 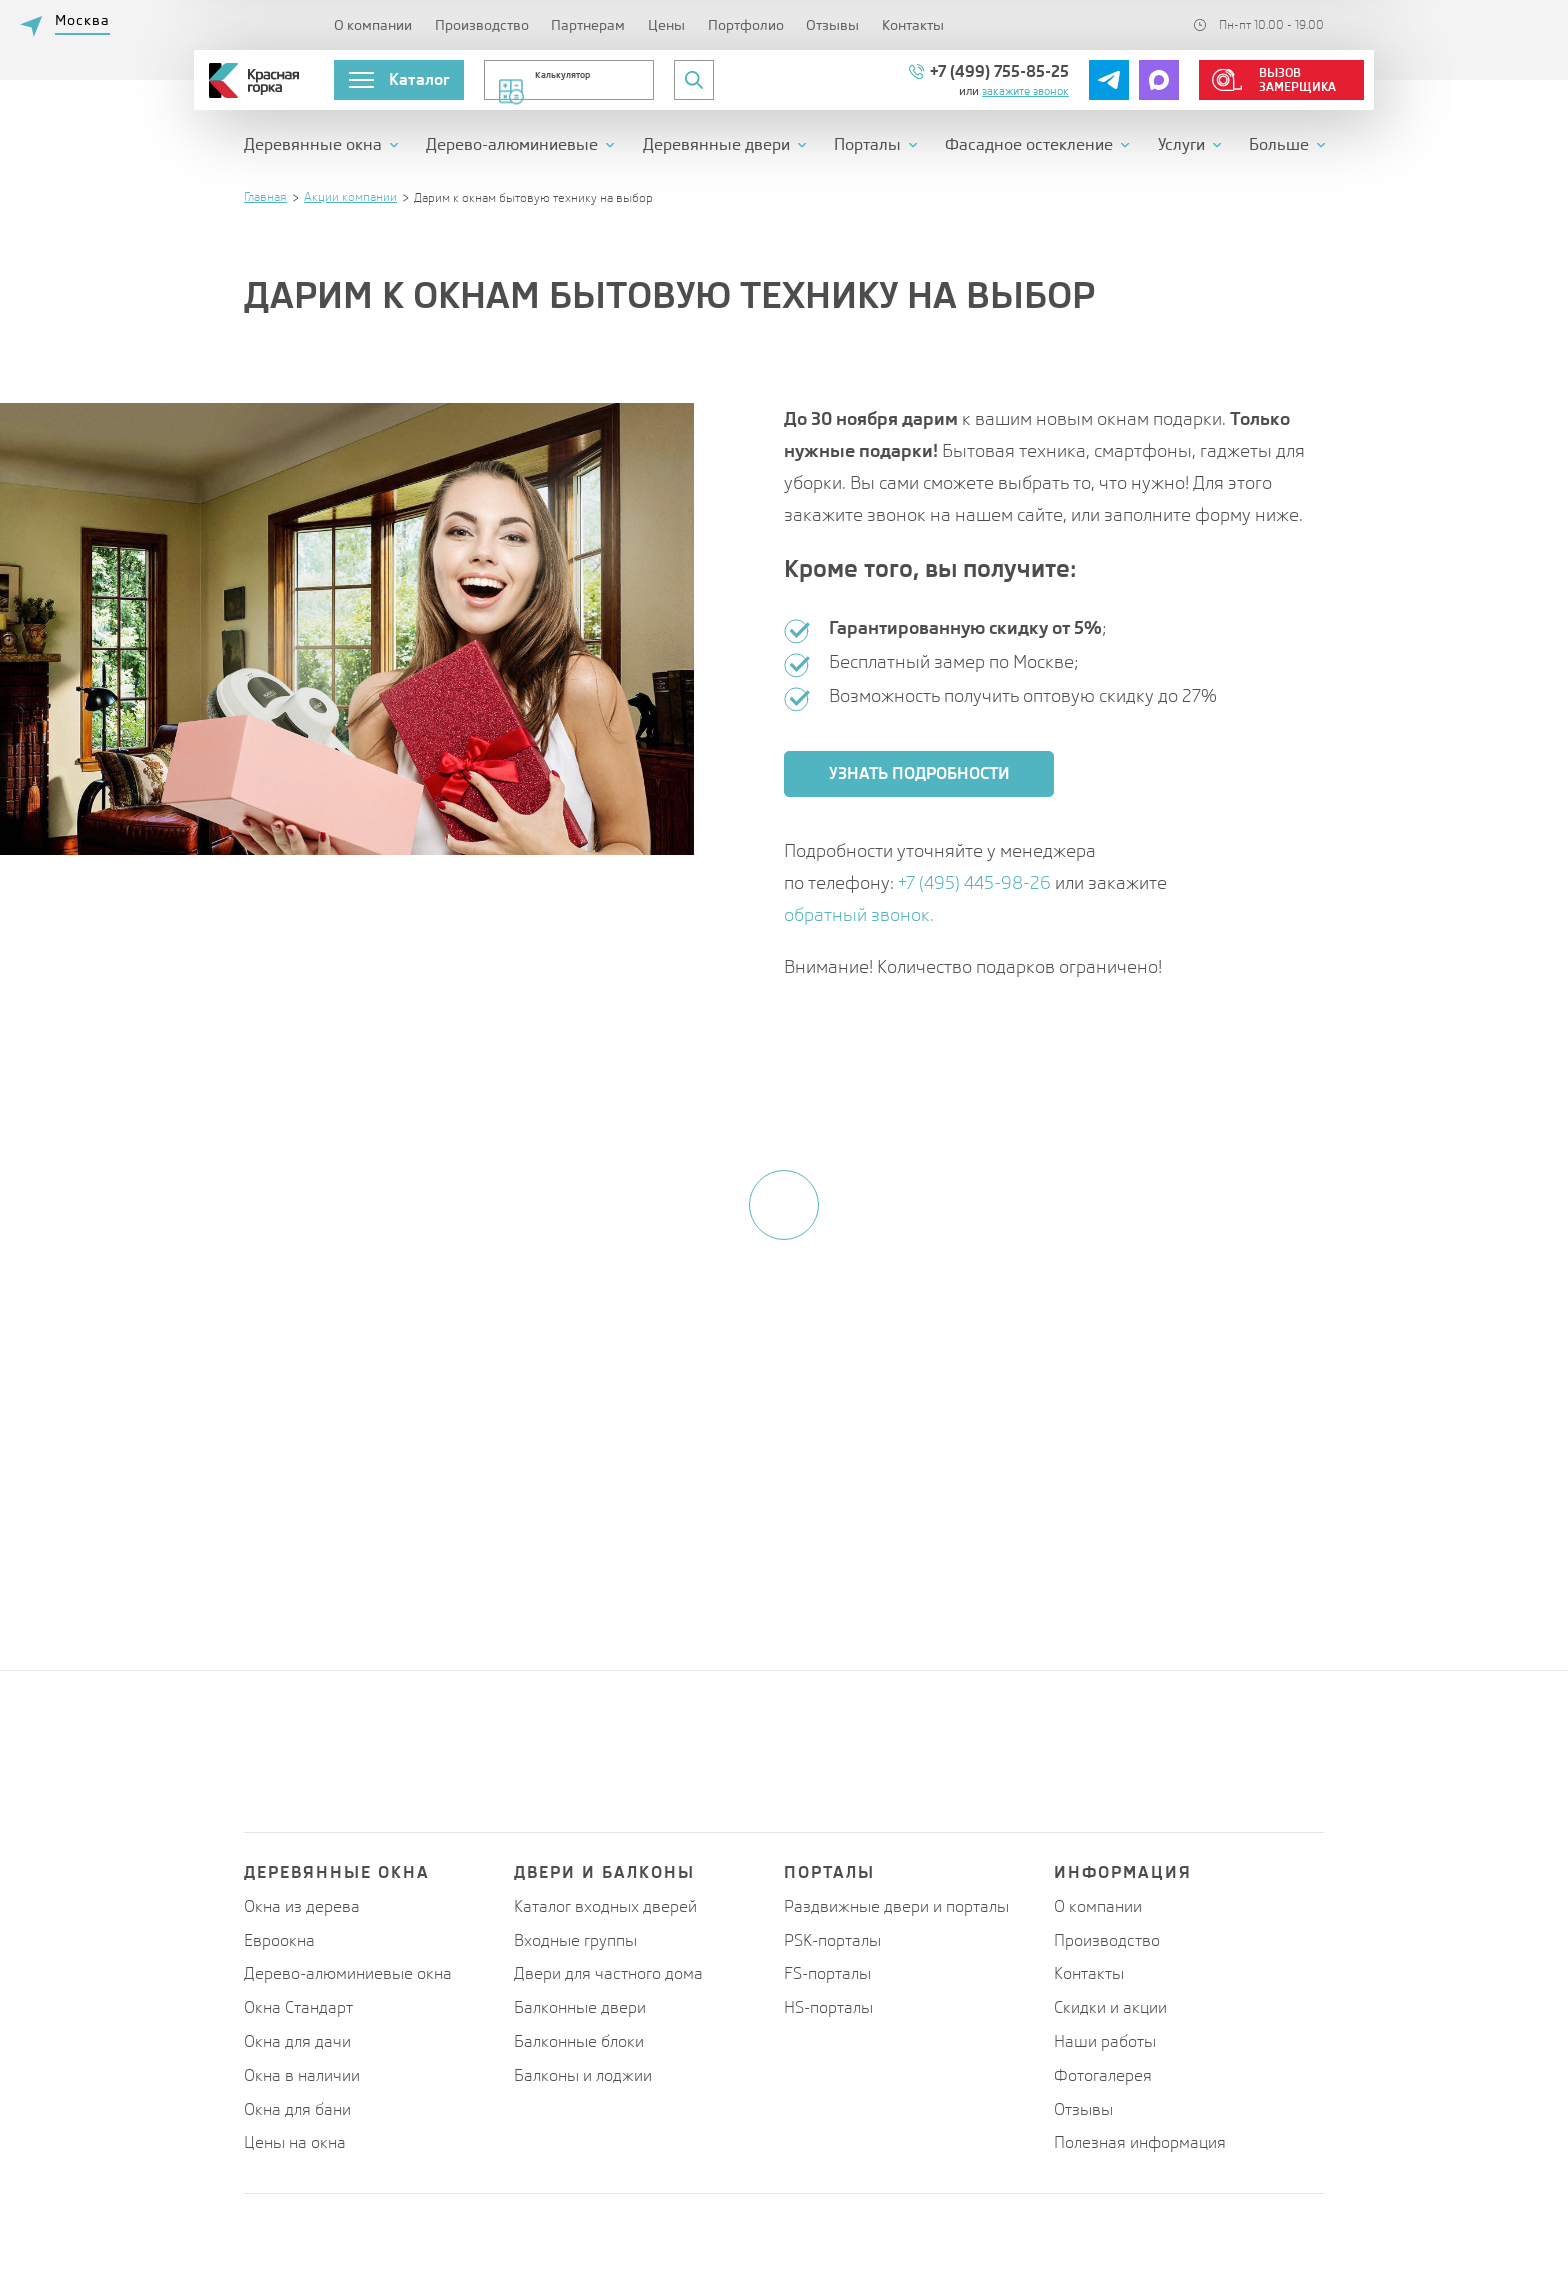 I want to click on Входные группы, so click(x=575, y=1940).